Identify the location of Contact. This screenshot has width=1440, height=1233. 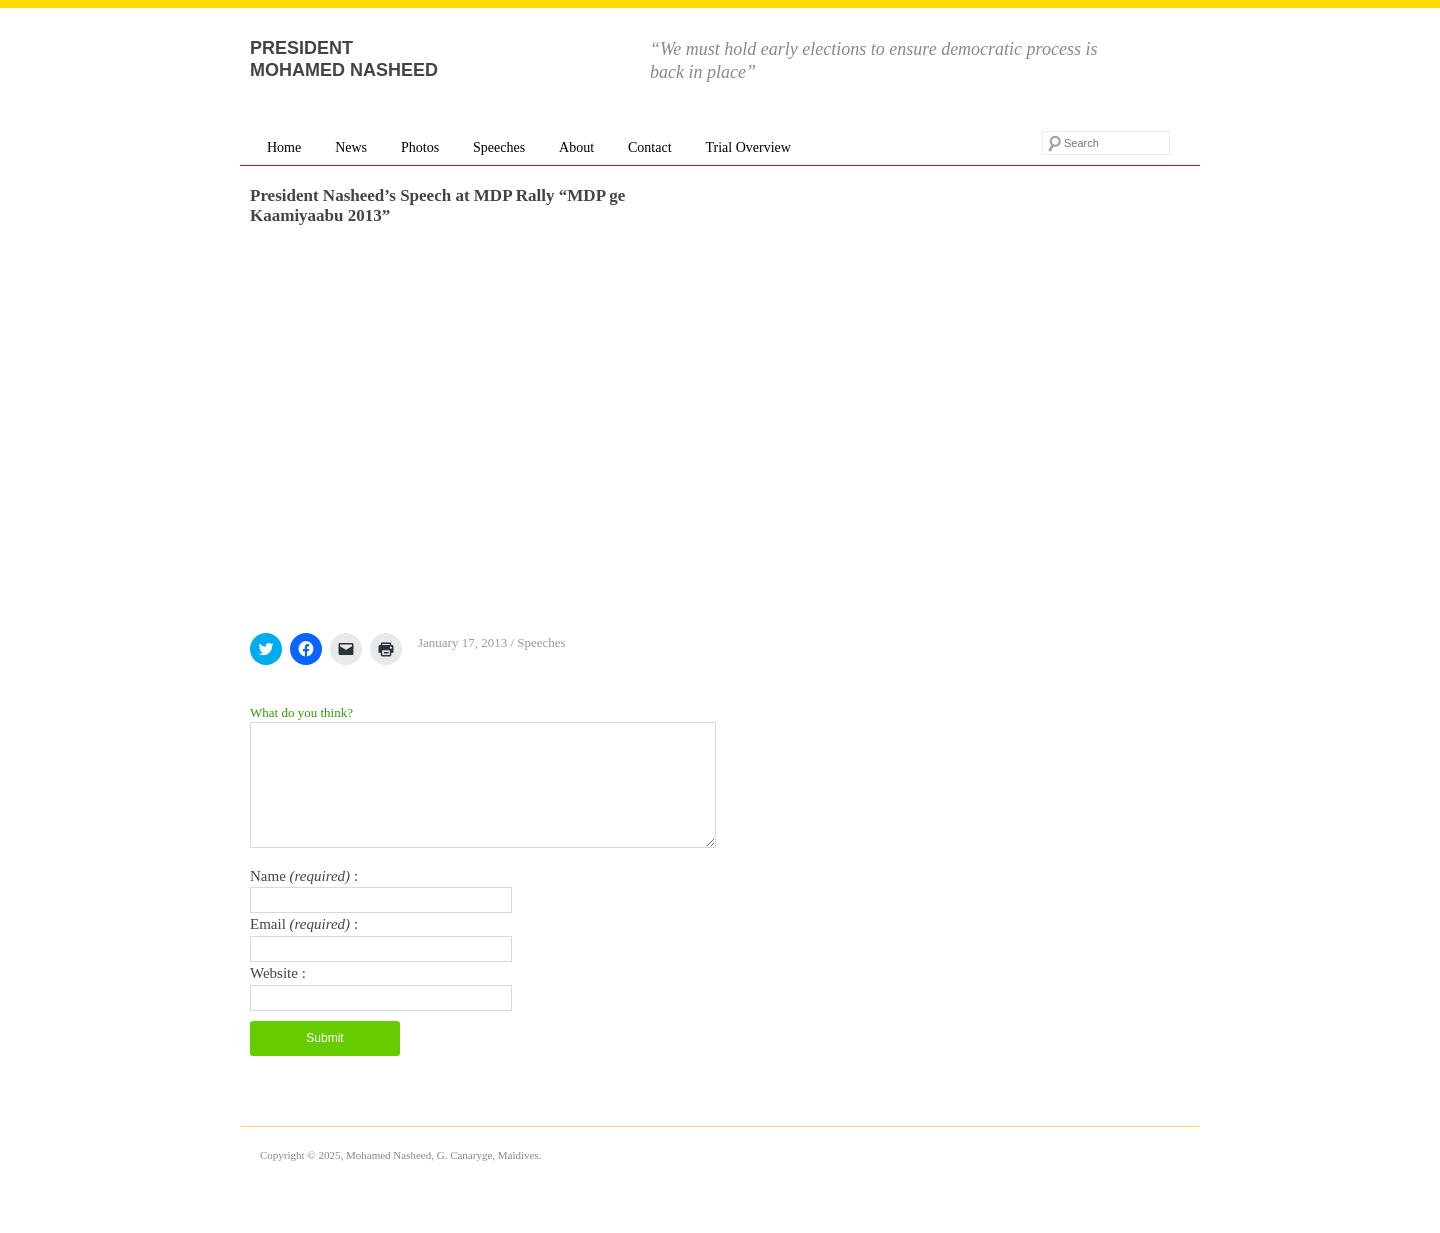
(650, 147).